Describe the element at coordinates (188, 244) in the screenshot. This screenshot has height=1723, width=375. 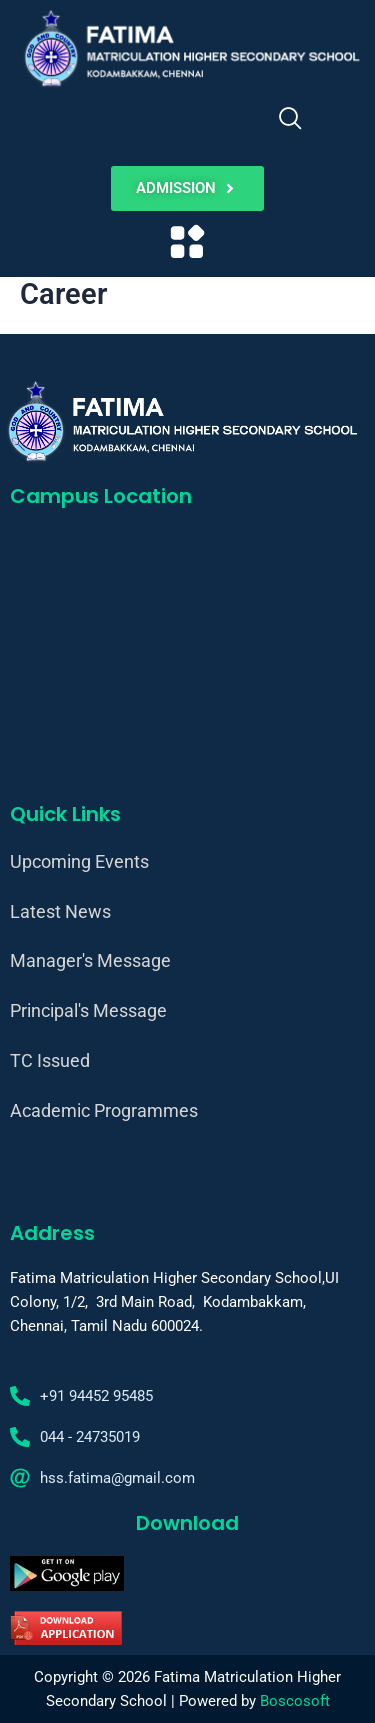
I see `[button]` at that location.